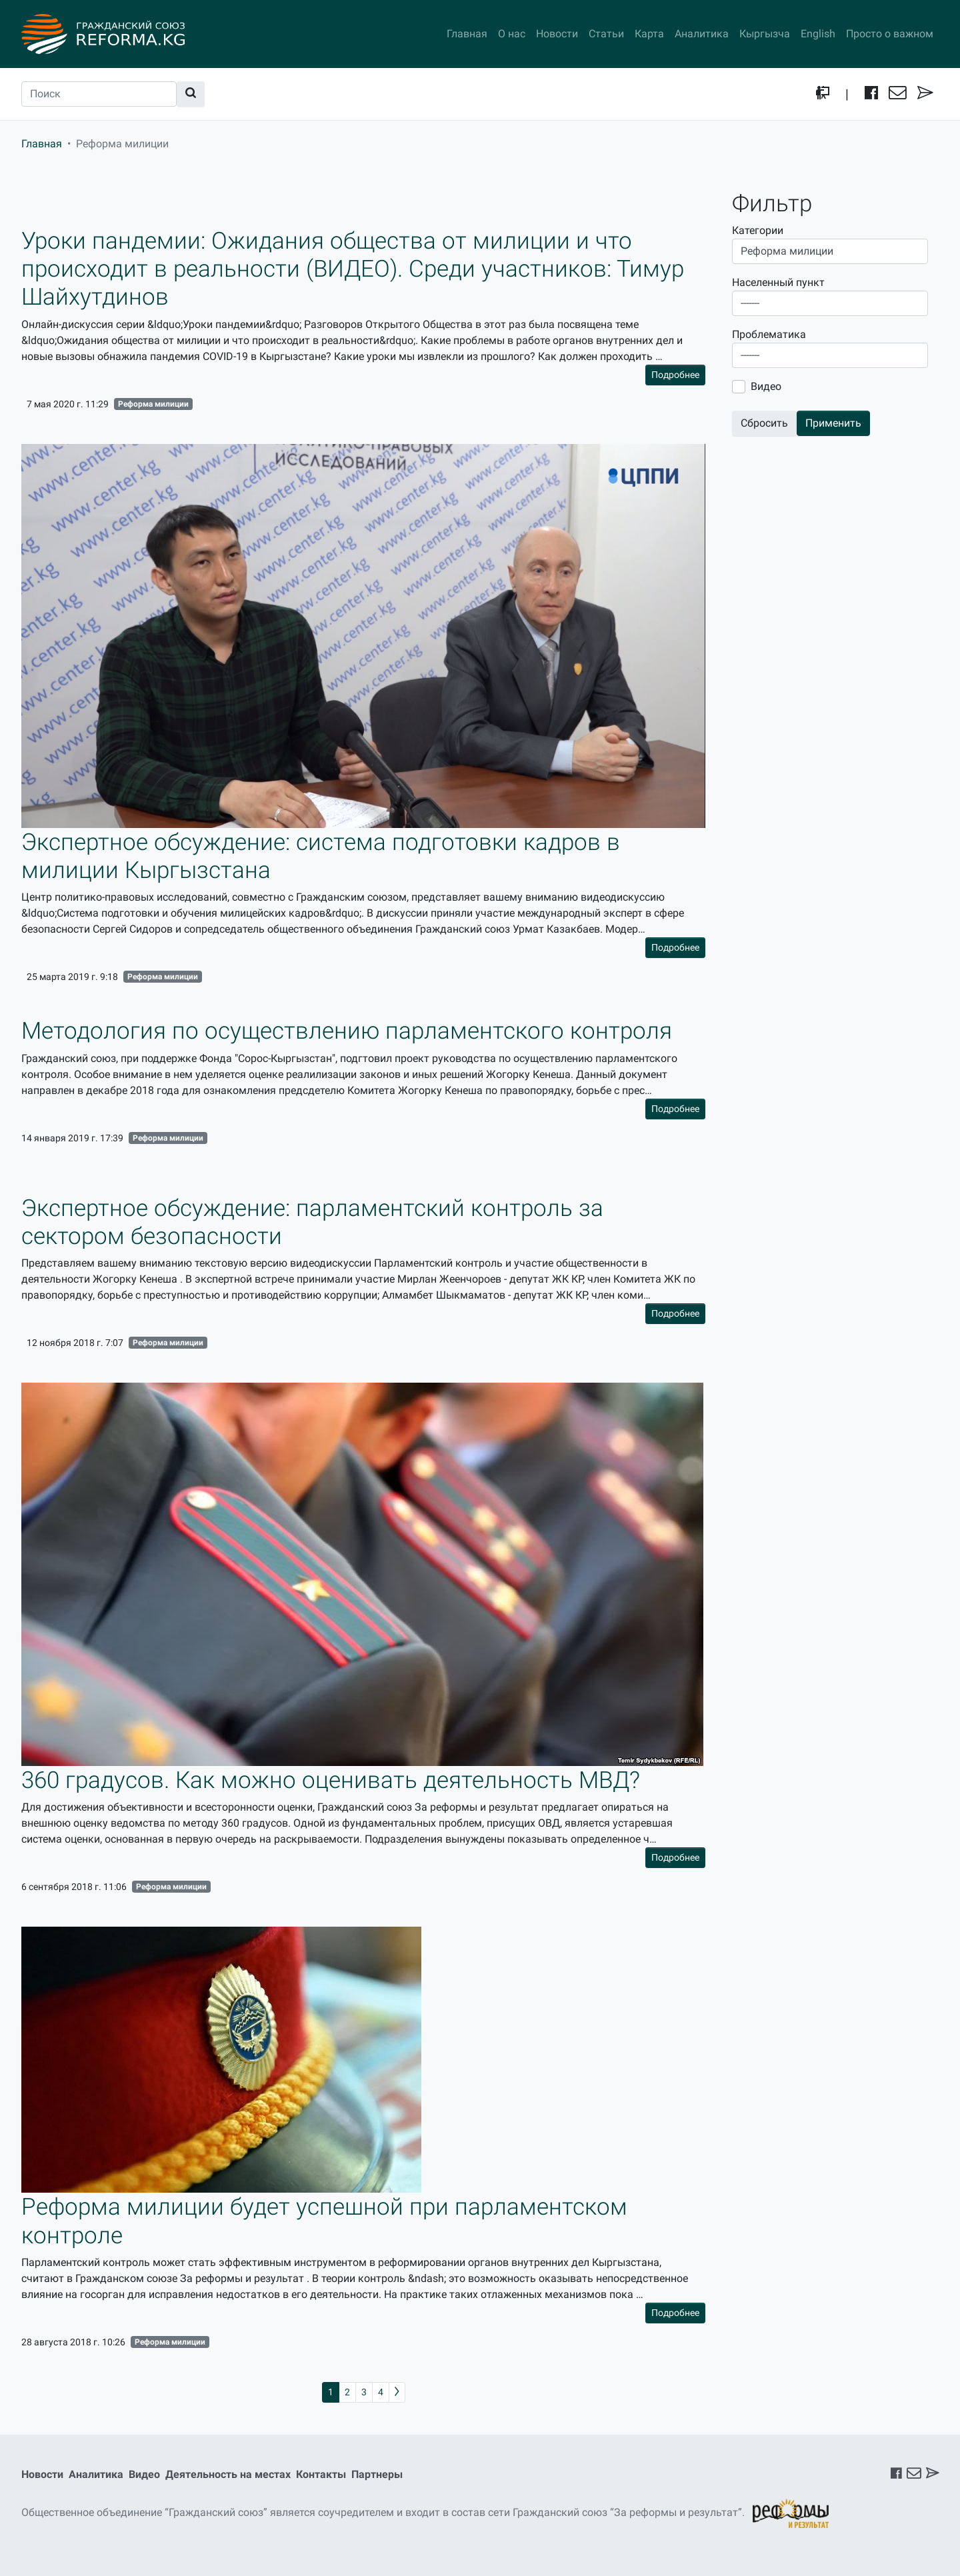 This screenshot has height=2576, width=960. What do you see at coordinates (757, 230) in the screenshot?
I see `Категории` at bounding box center [757, 230].